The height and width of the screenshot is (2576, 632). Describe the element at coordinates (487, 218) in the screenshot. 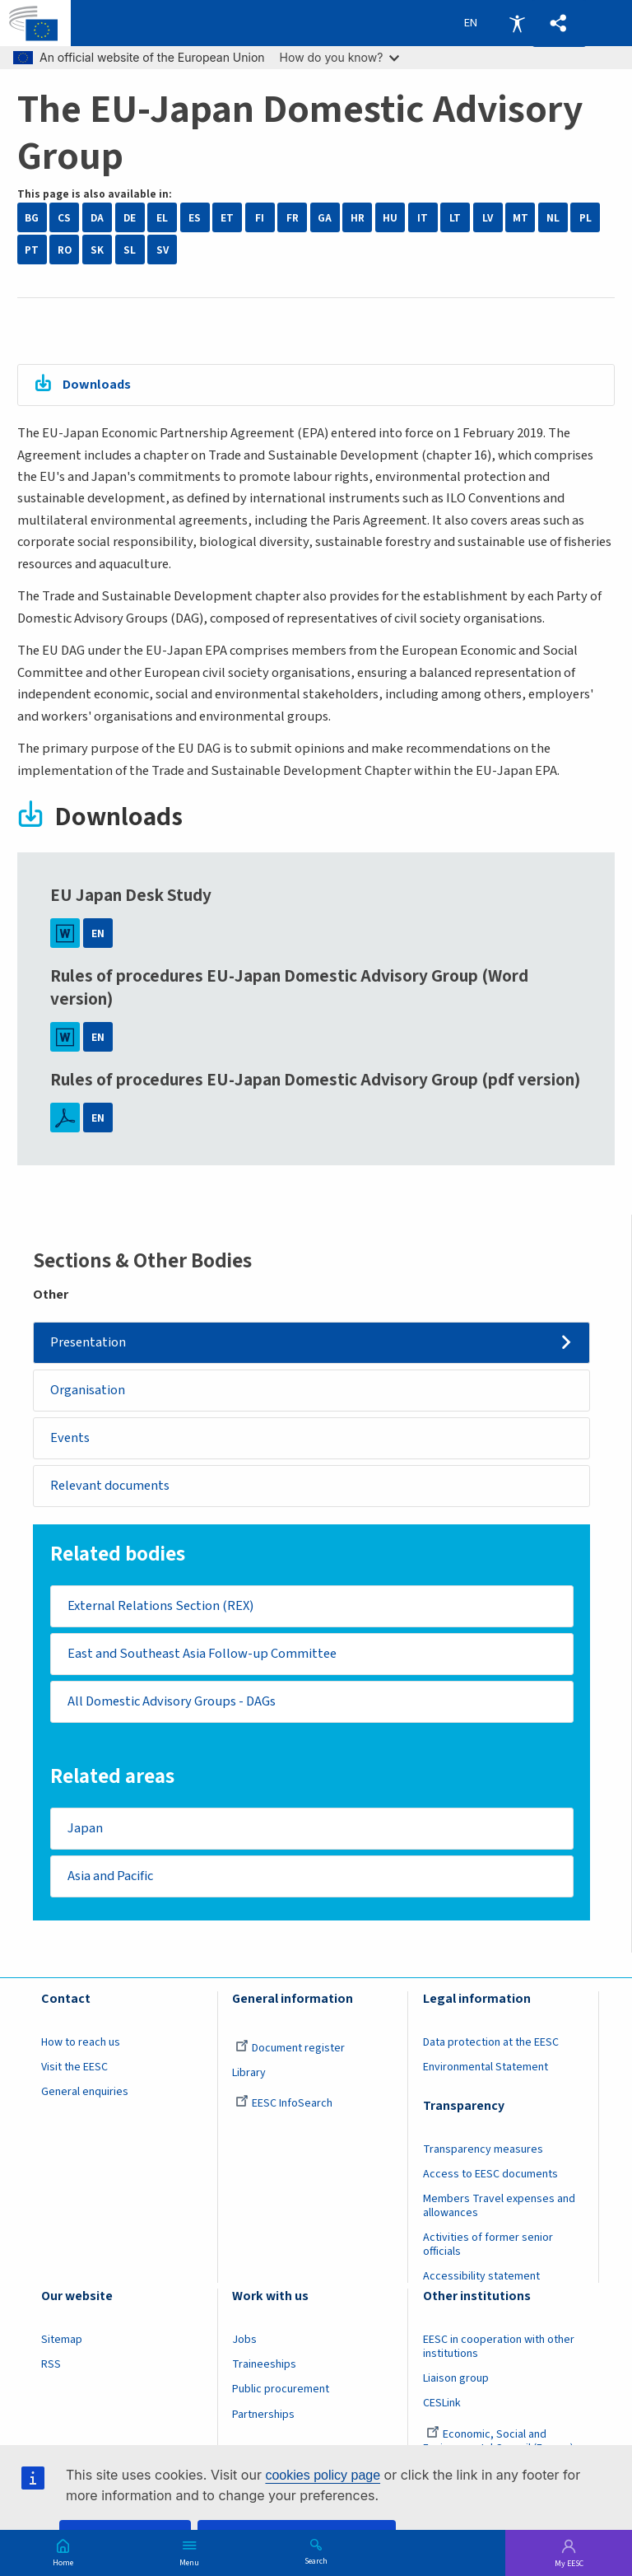

I see `LV` at that location.